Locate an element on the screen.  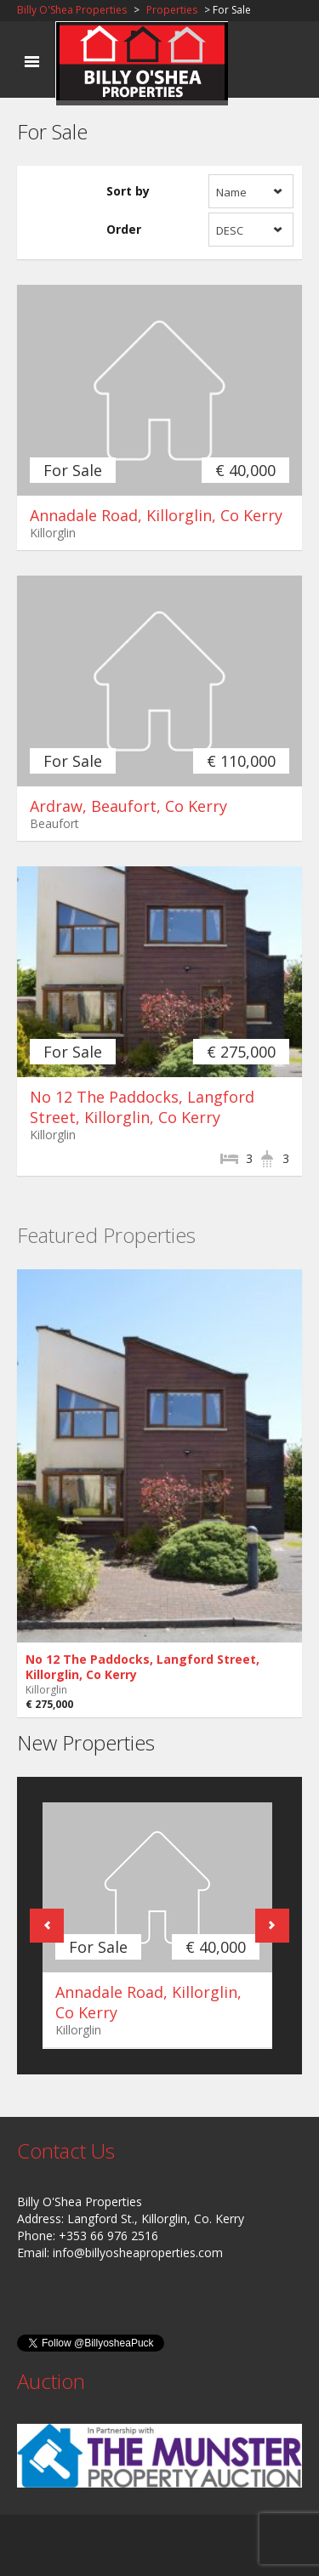
No 12 The Paddocks, Langford Street, Killorglin, Co Kerry is located at coordinates (142, 1107).